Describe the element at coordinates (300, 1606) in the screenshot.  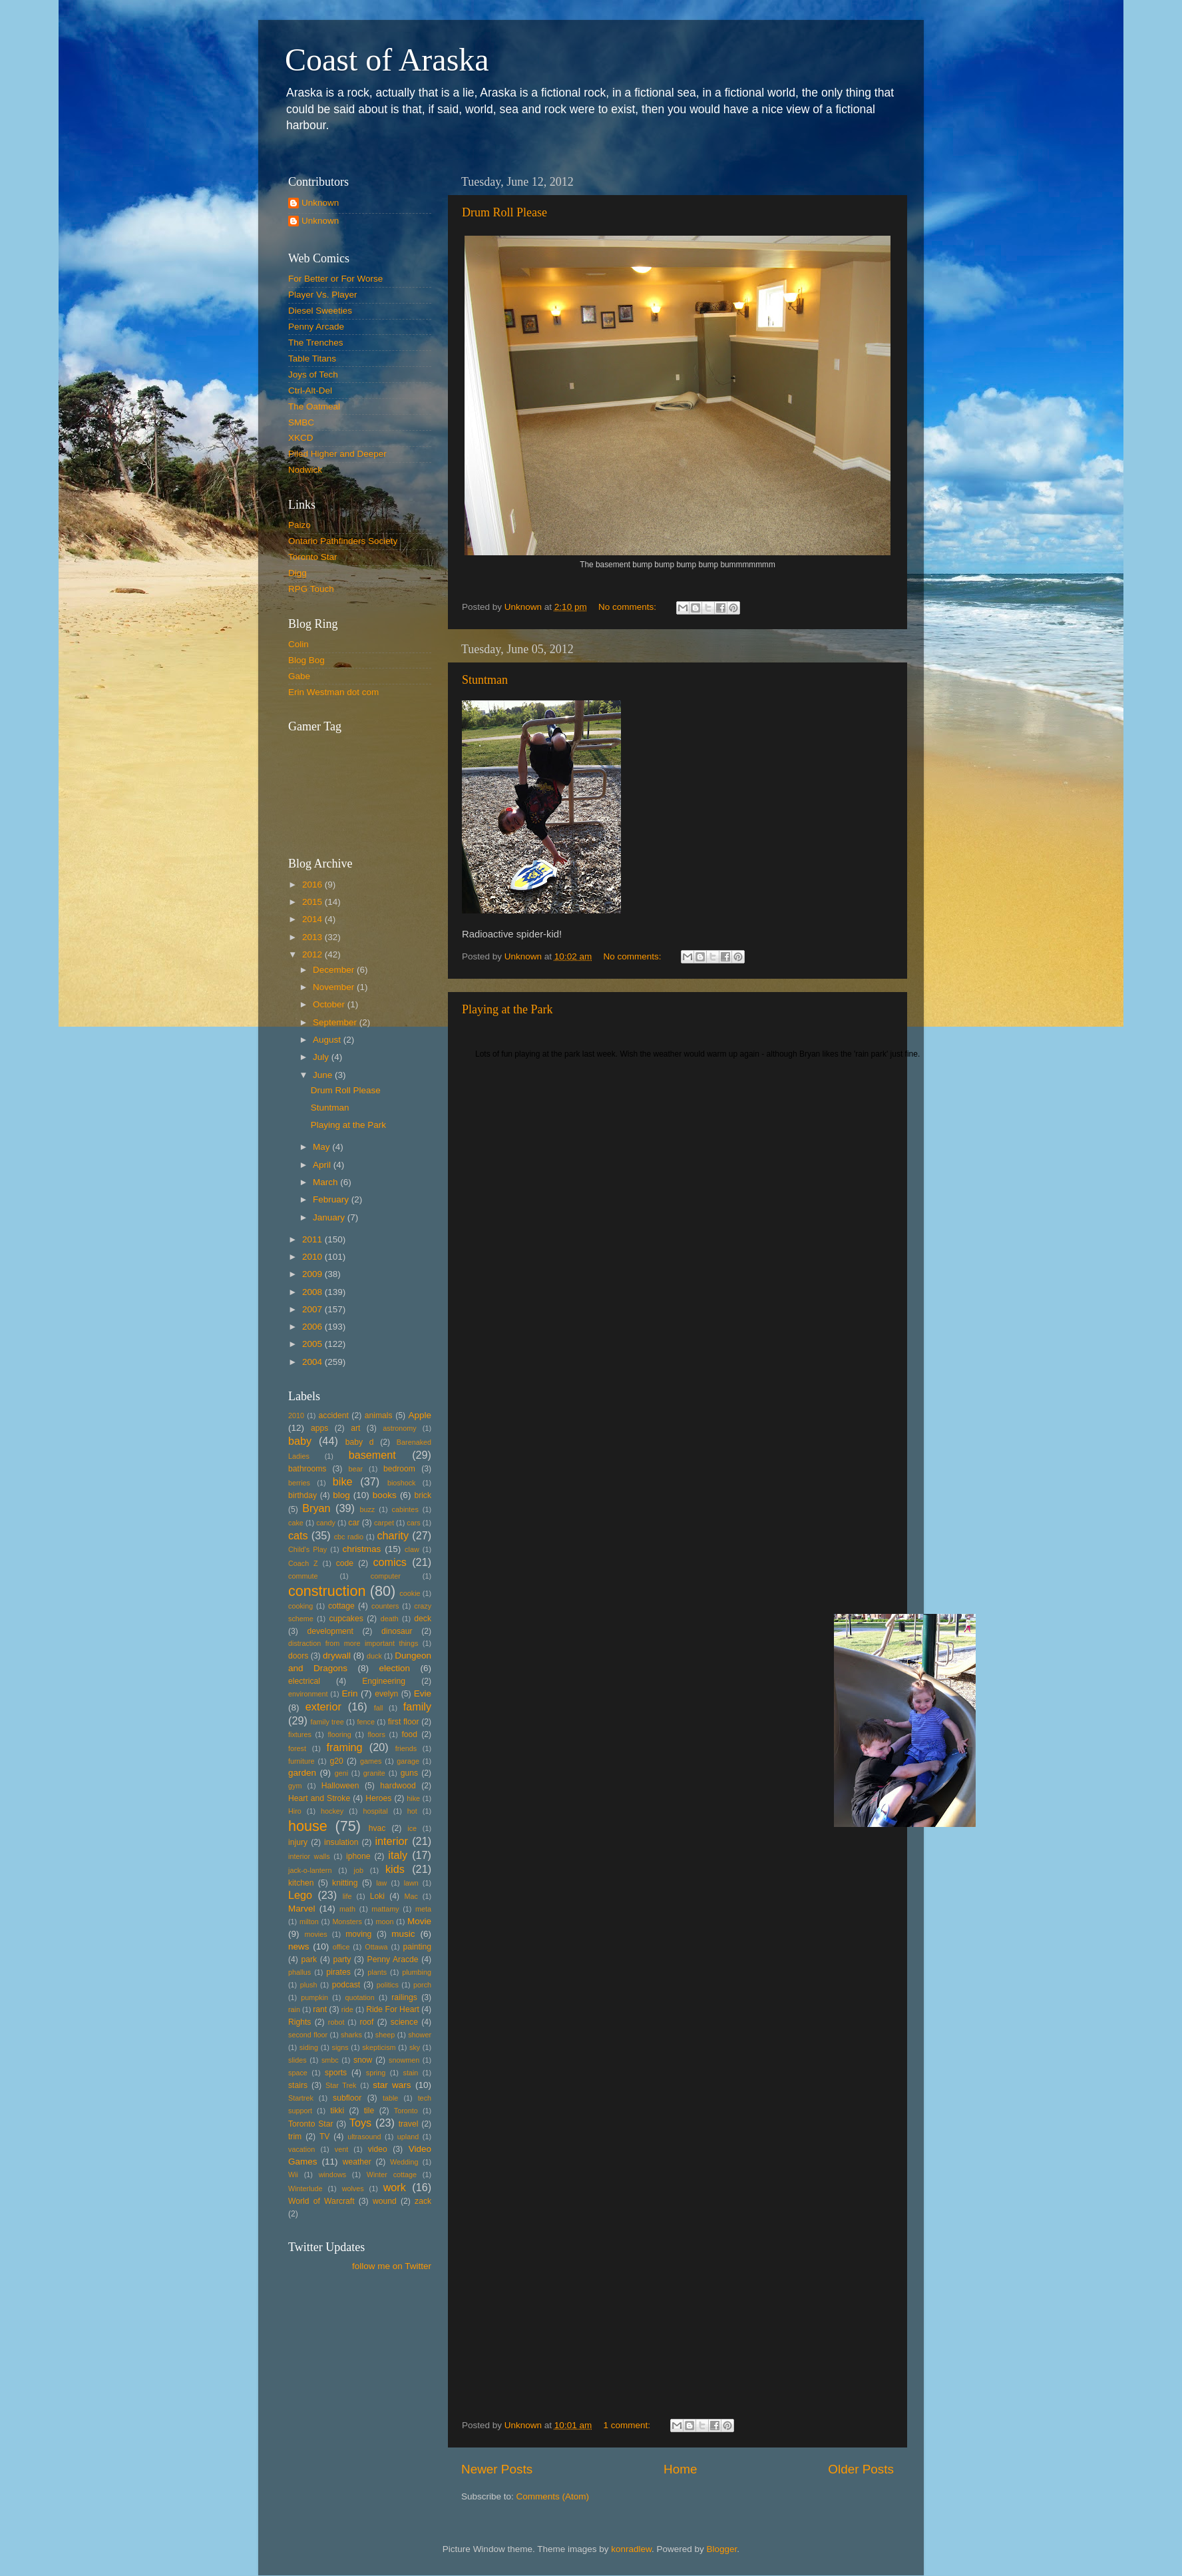
I see `cooking` at that location.